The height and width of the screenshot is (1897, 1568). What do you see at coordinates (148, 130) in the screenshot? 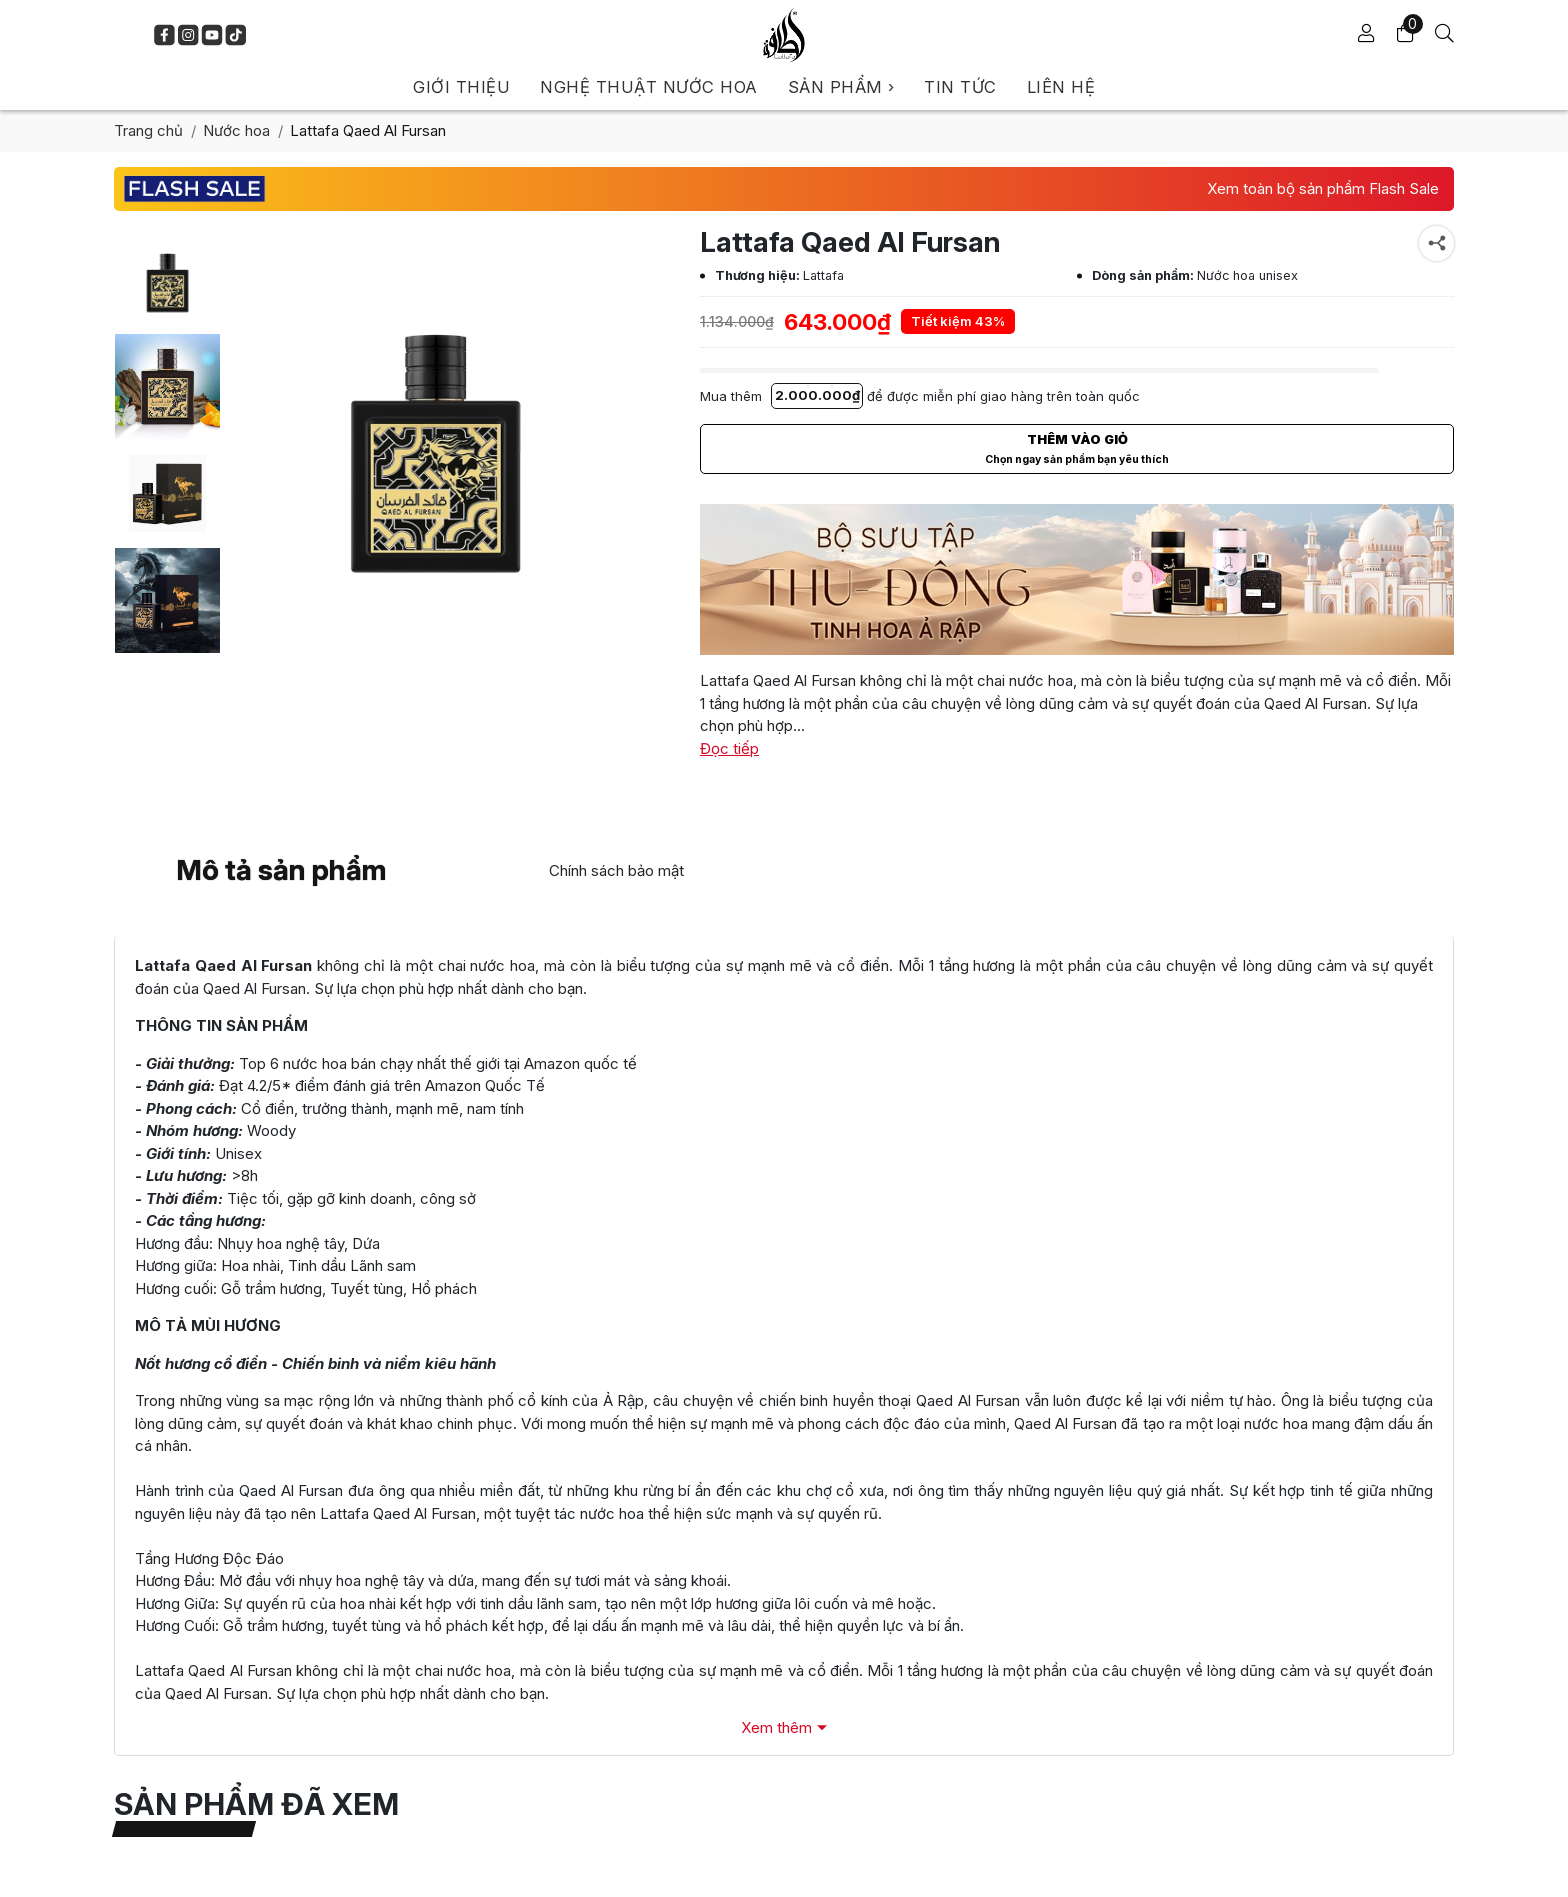
I see `Trang chủ` at bounding box center [148, 130].